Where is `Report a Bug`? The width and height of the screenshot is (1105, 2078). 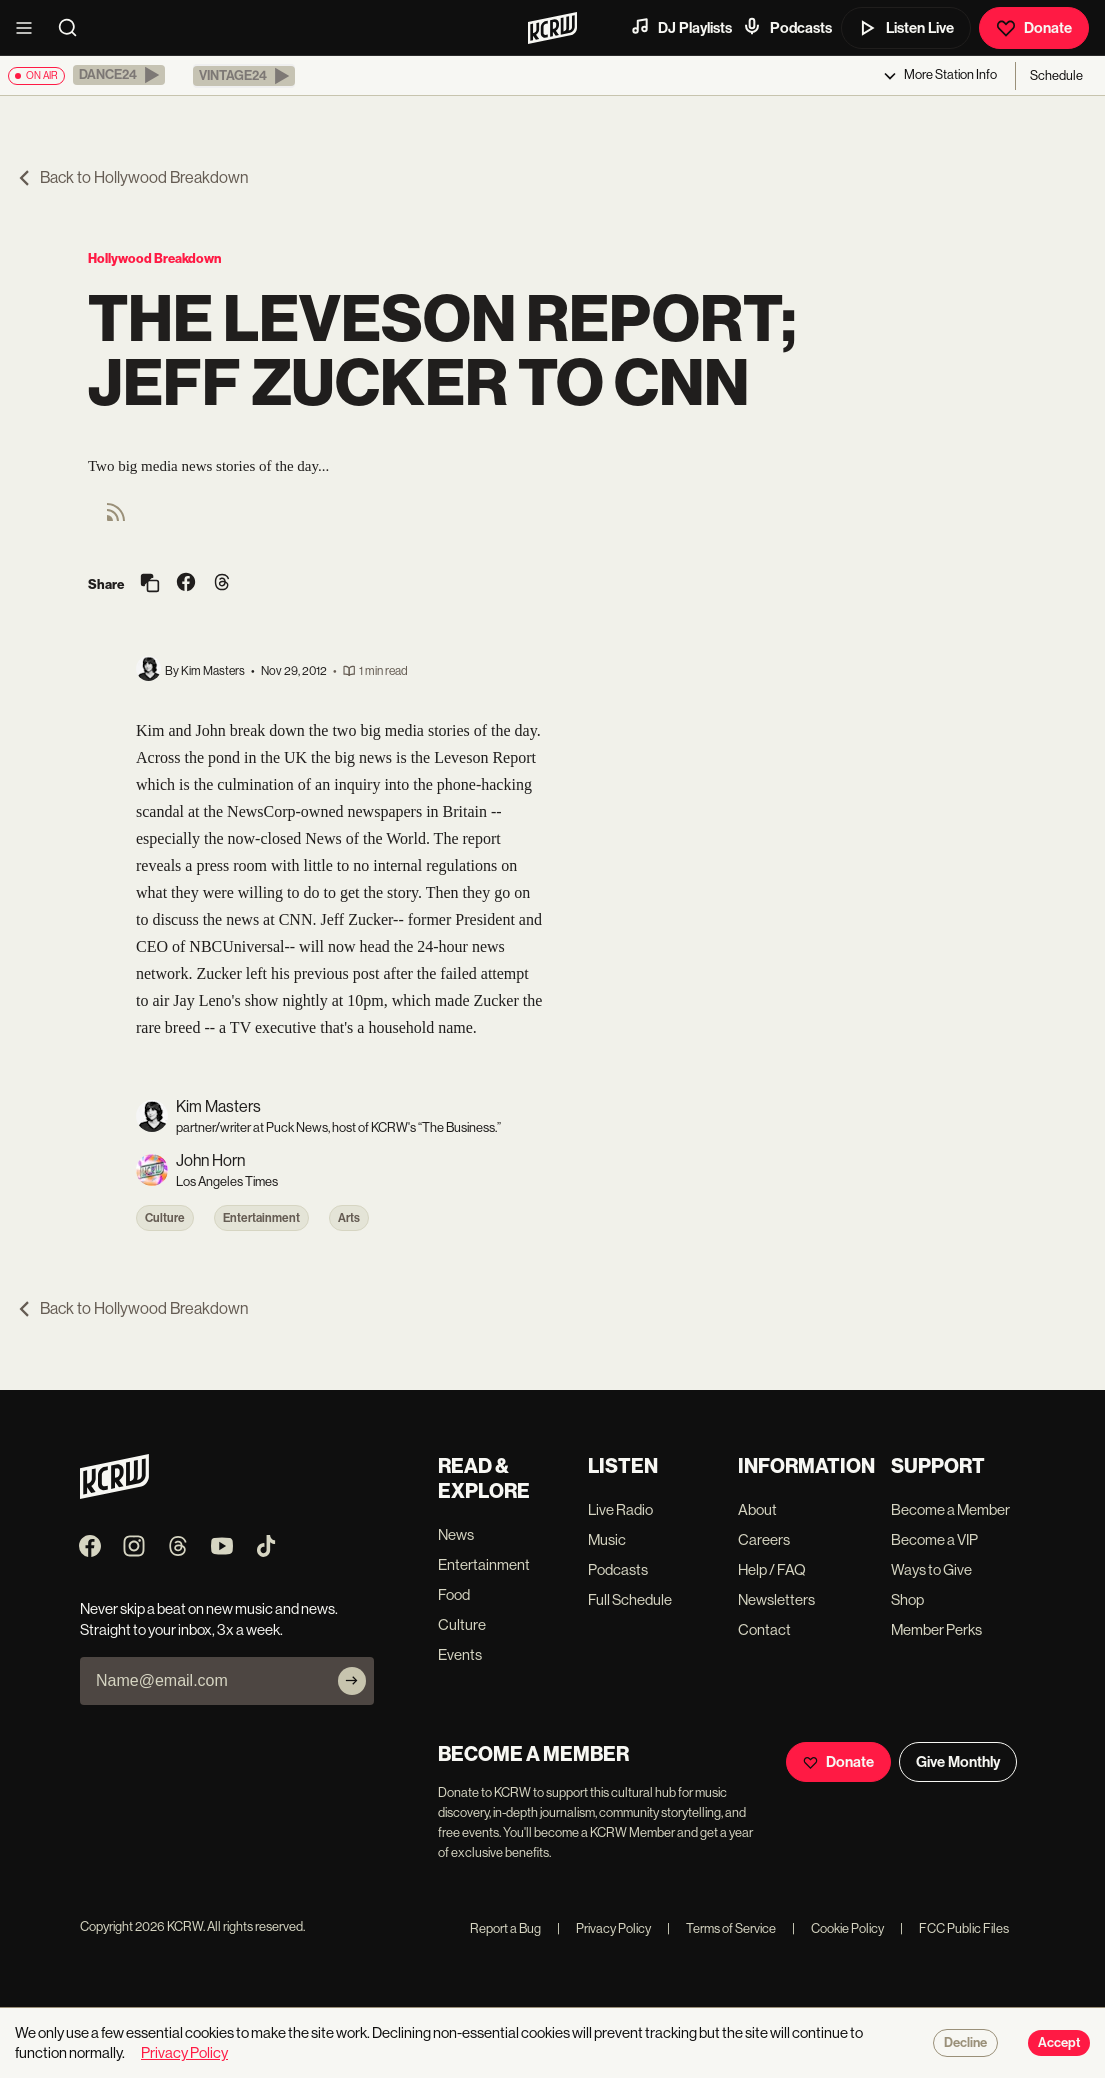 Report a Bug is located at coordinates (505, 1928).